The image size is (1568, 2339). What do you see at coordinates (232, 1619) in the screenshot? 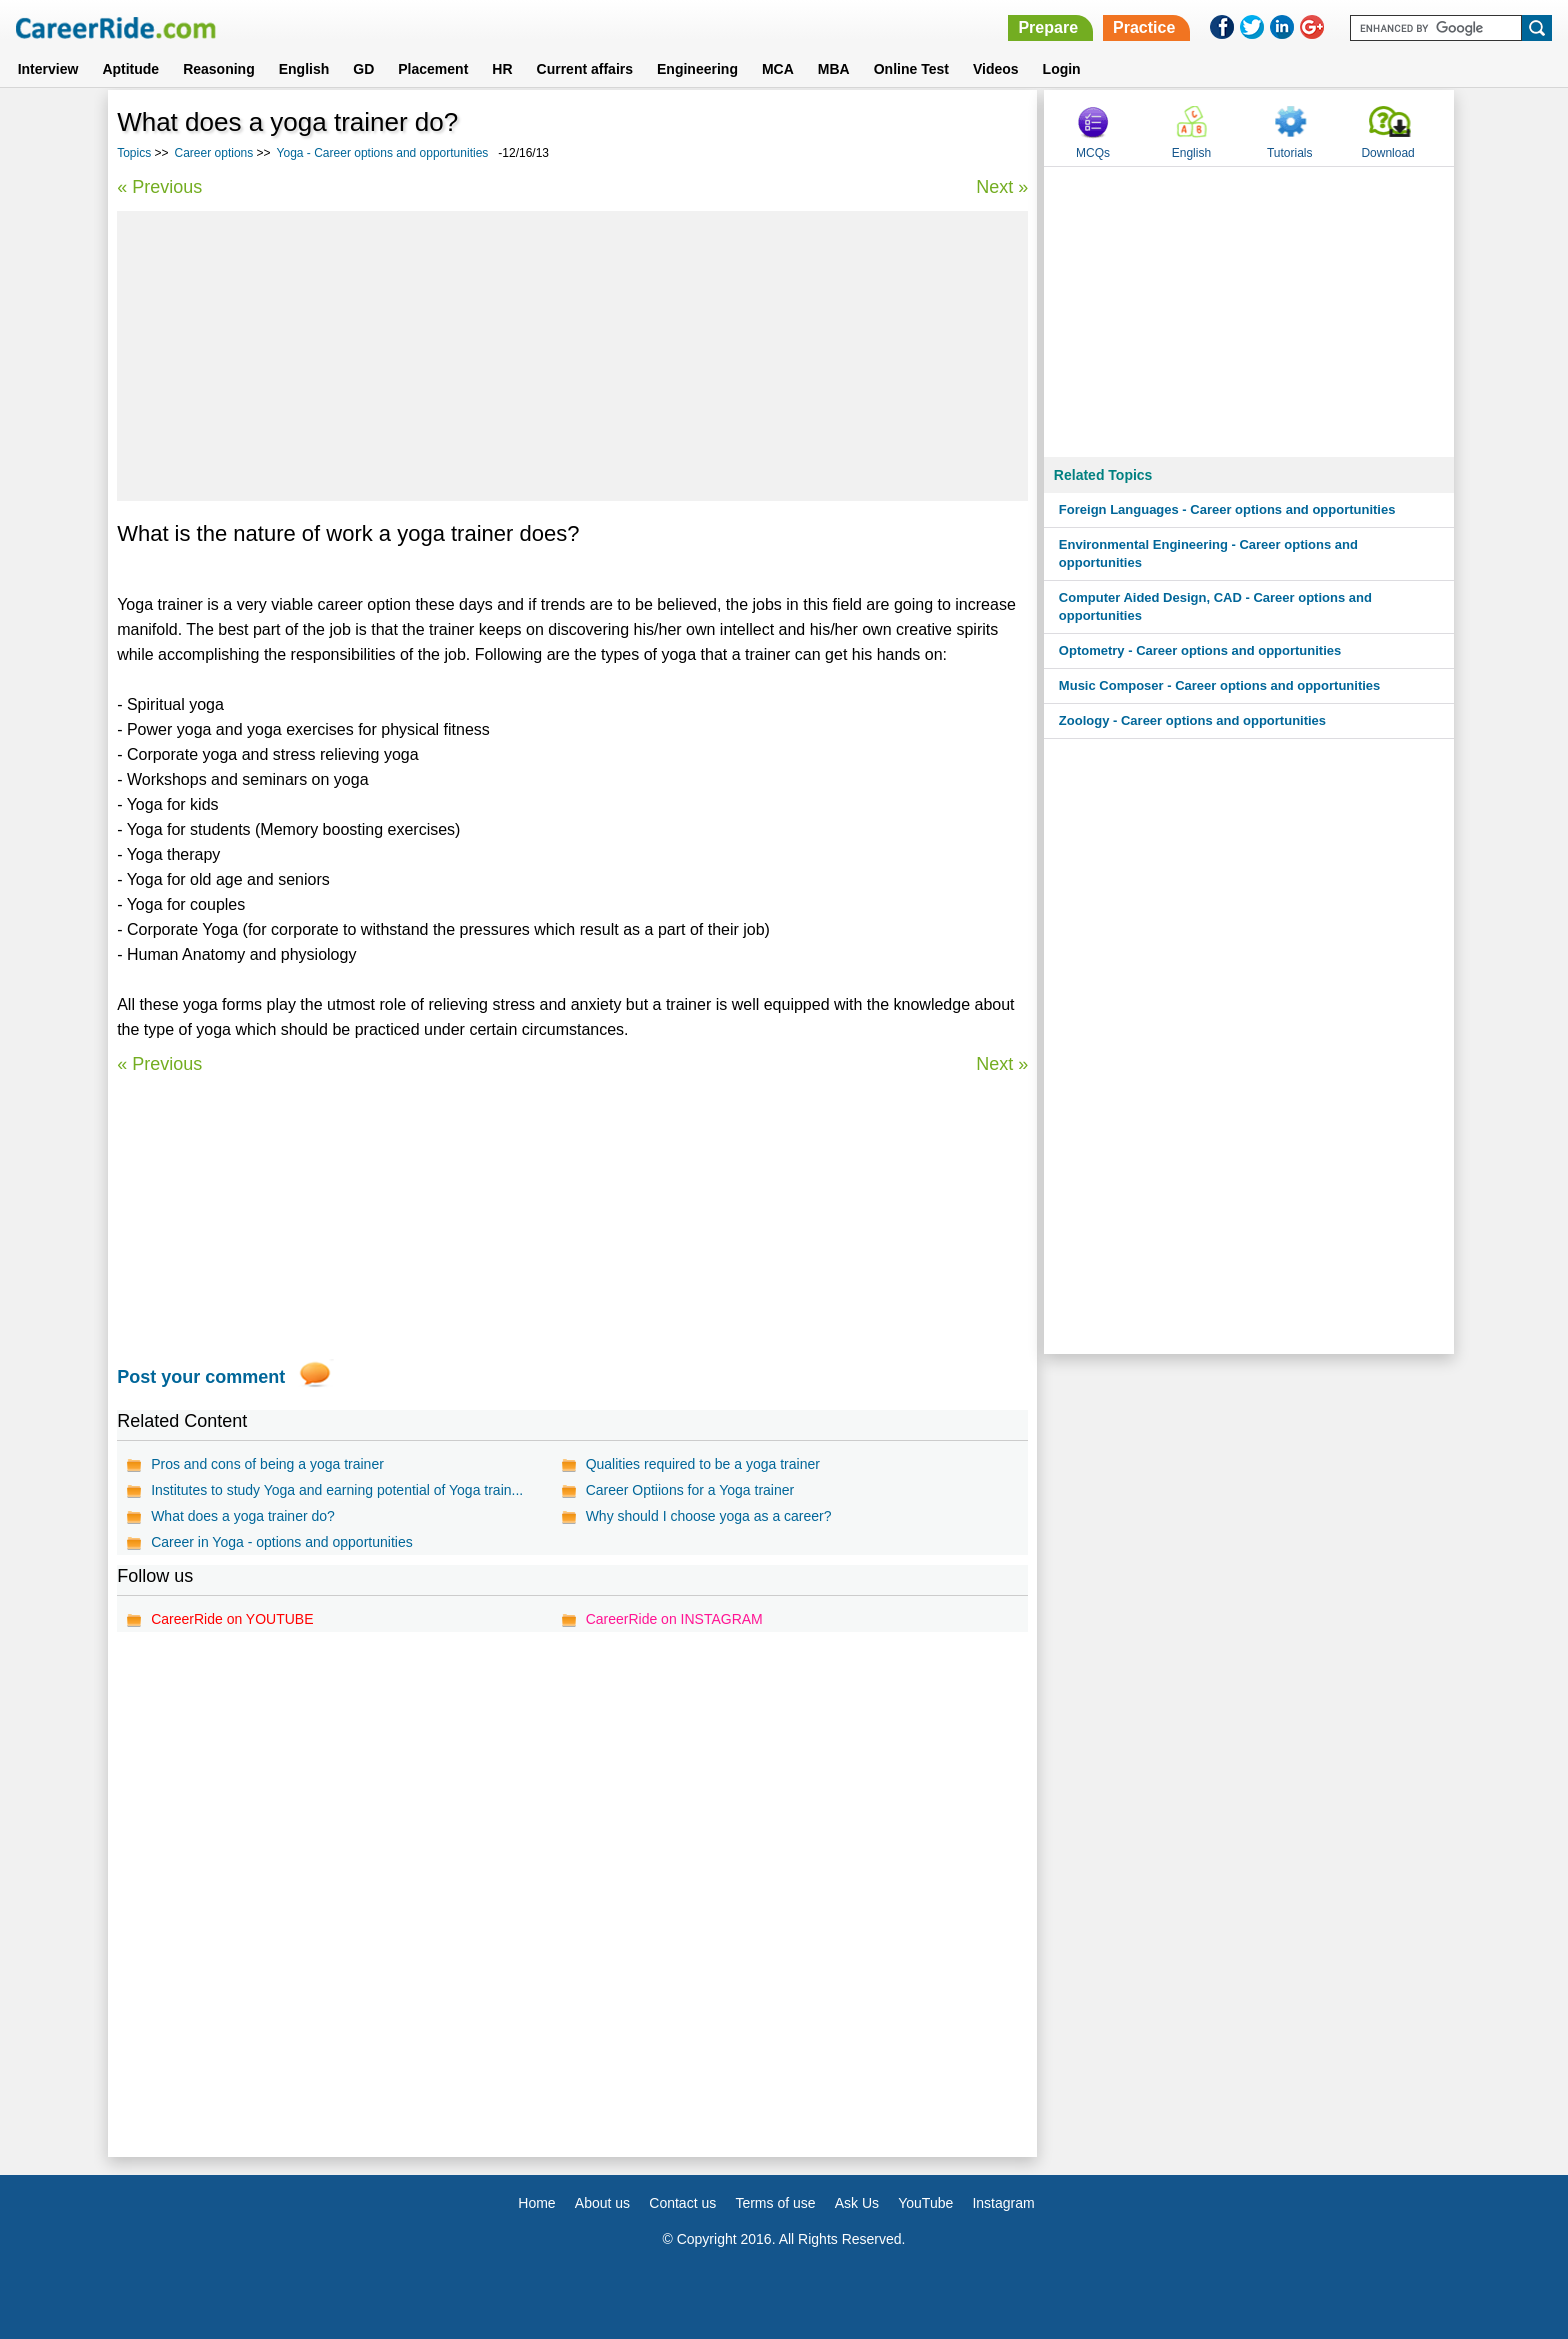
I see `CareerRide on YOUTUBE` at bounding box center [232, 1619].